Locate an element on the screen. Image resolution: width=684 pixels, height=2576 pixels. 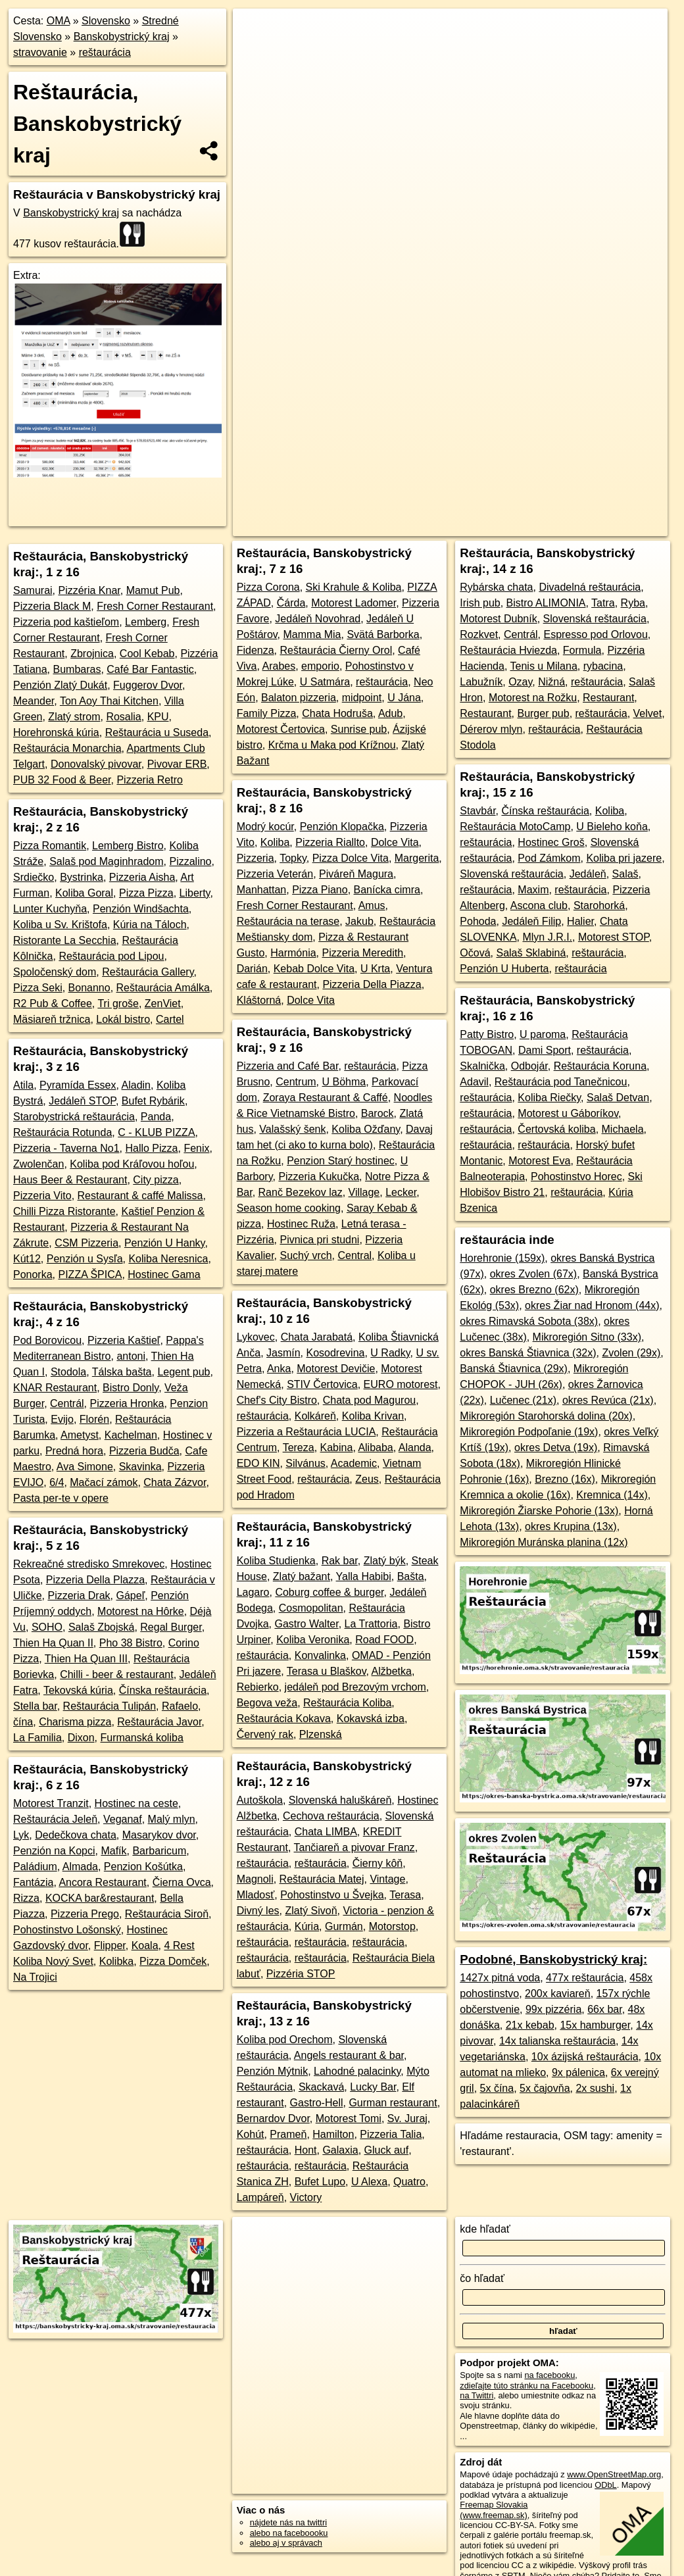
Kremnica (14x) is located at coordinates (611, 1494).